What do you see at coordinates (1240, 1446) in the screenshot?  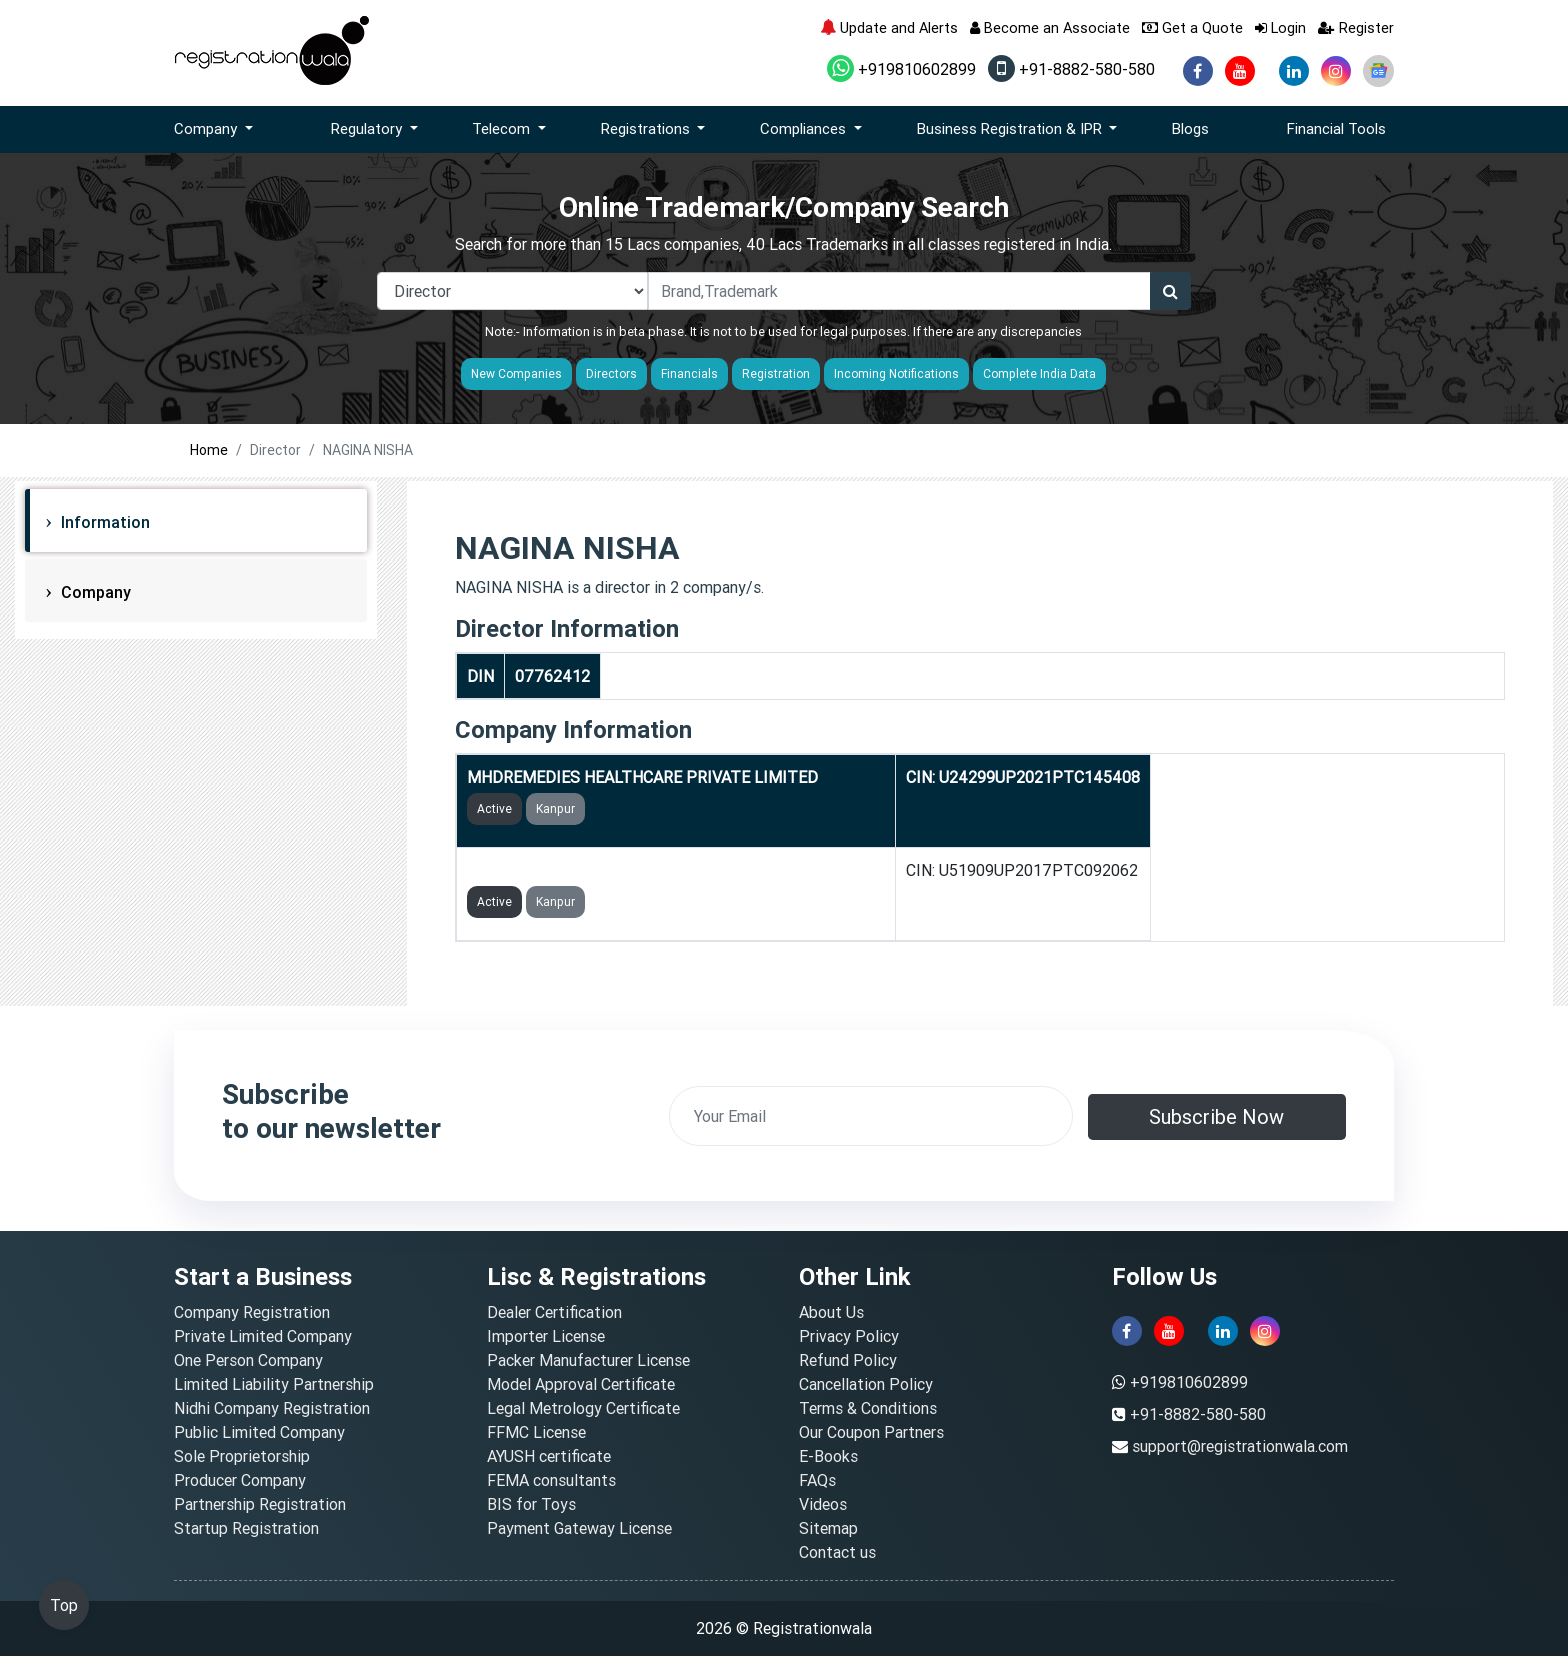 I see `support@registrationwala.com` at bounding box center [1240, 1446].